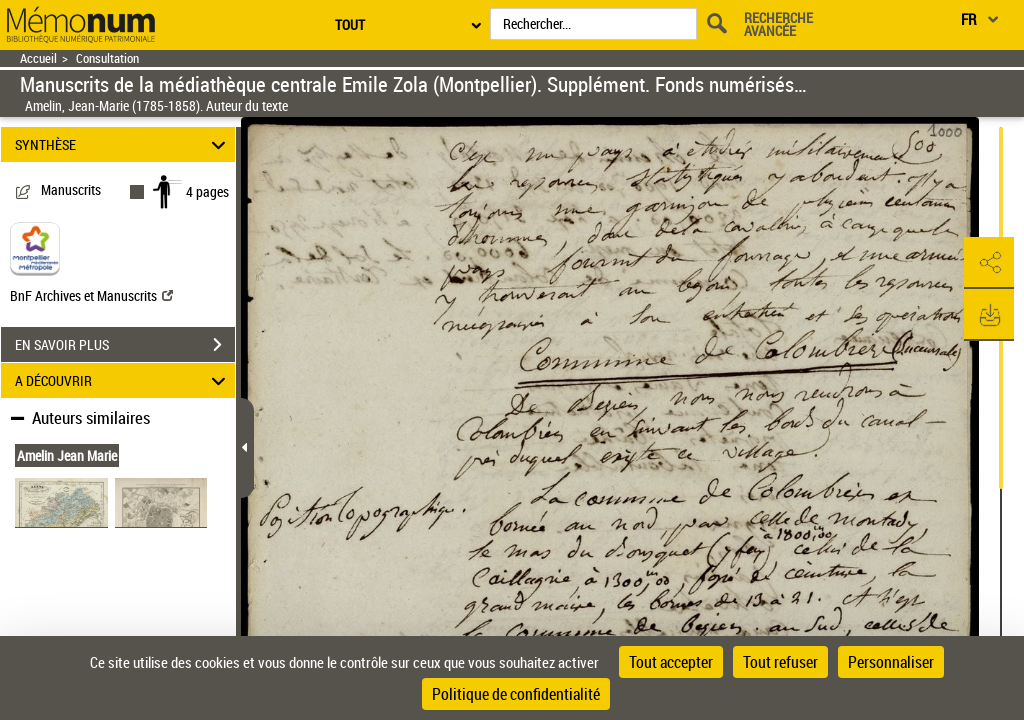  I want to click on BnF Archives et Manuscrits, so click(91, 295).